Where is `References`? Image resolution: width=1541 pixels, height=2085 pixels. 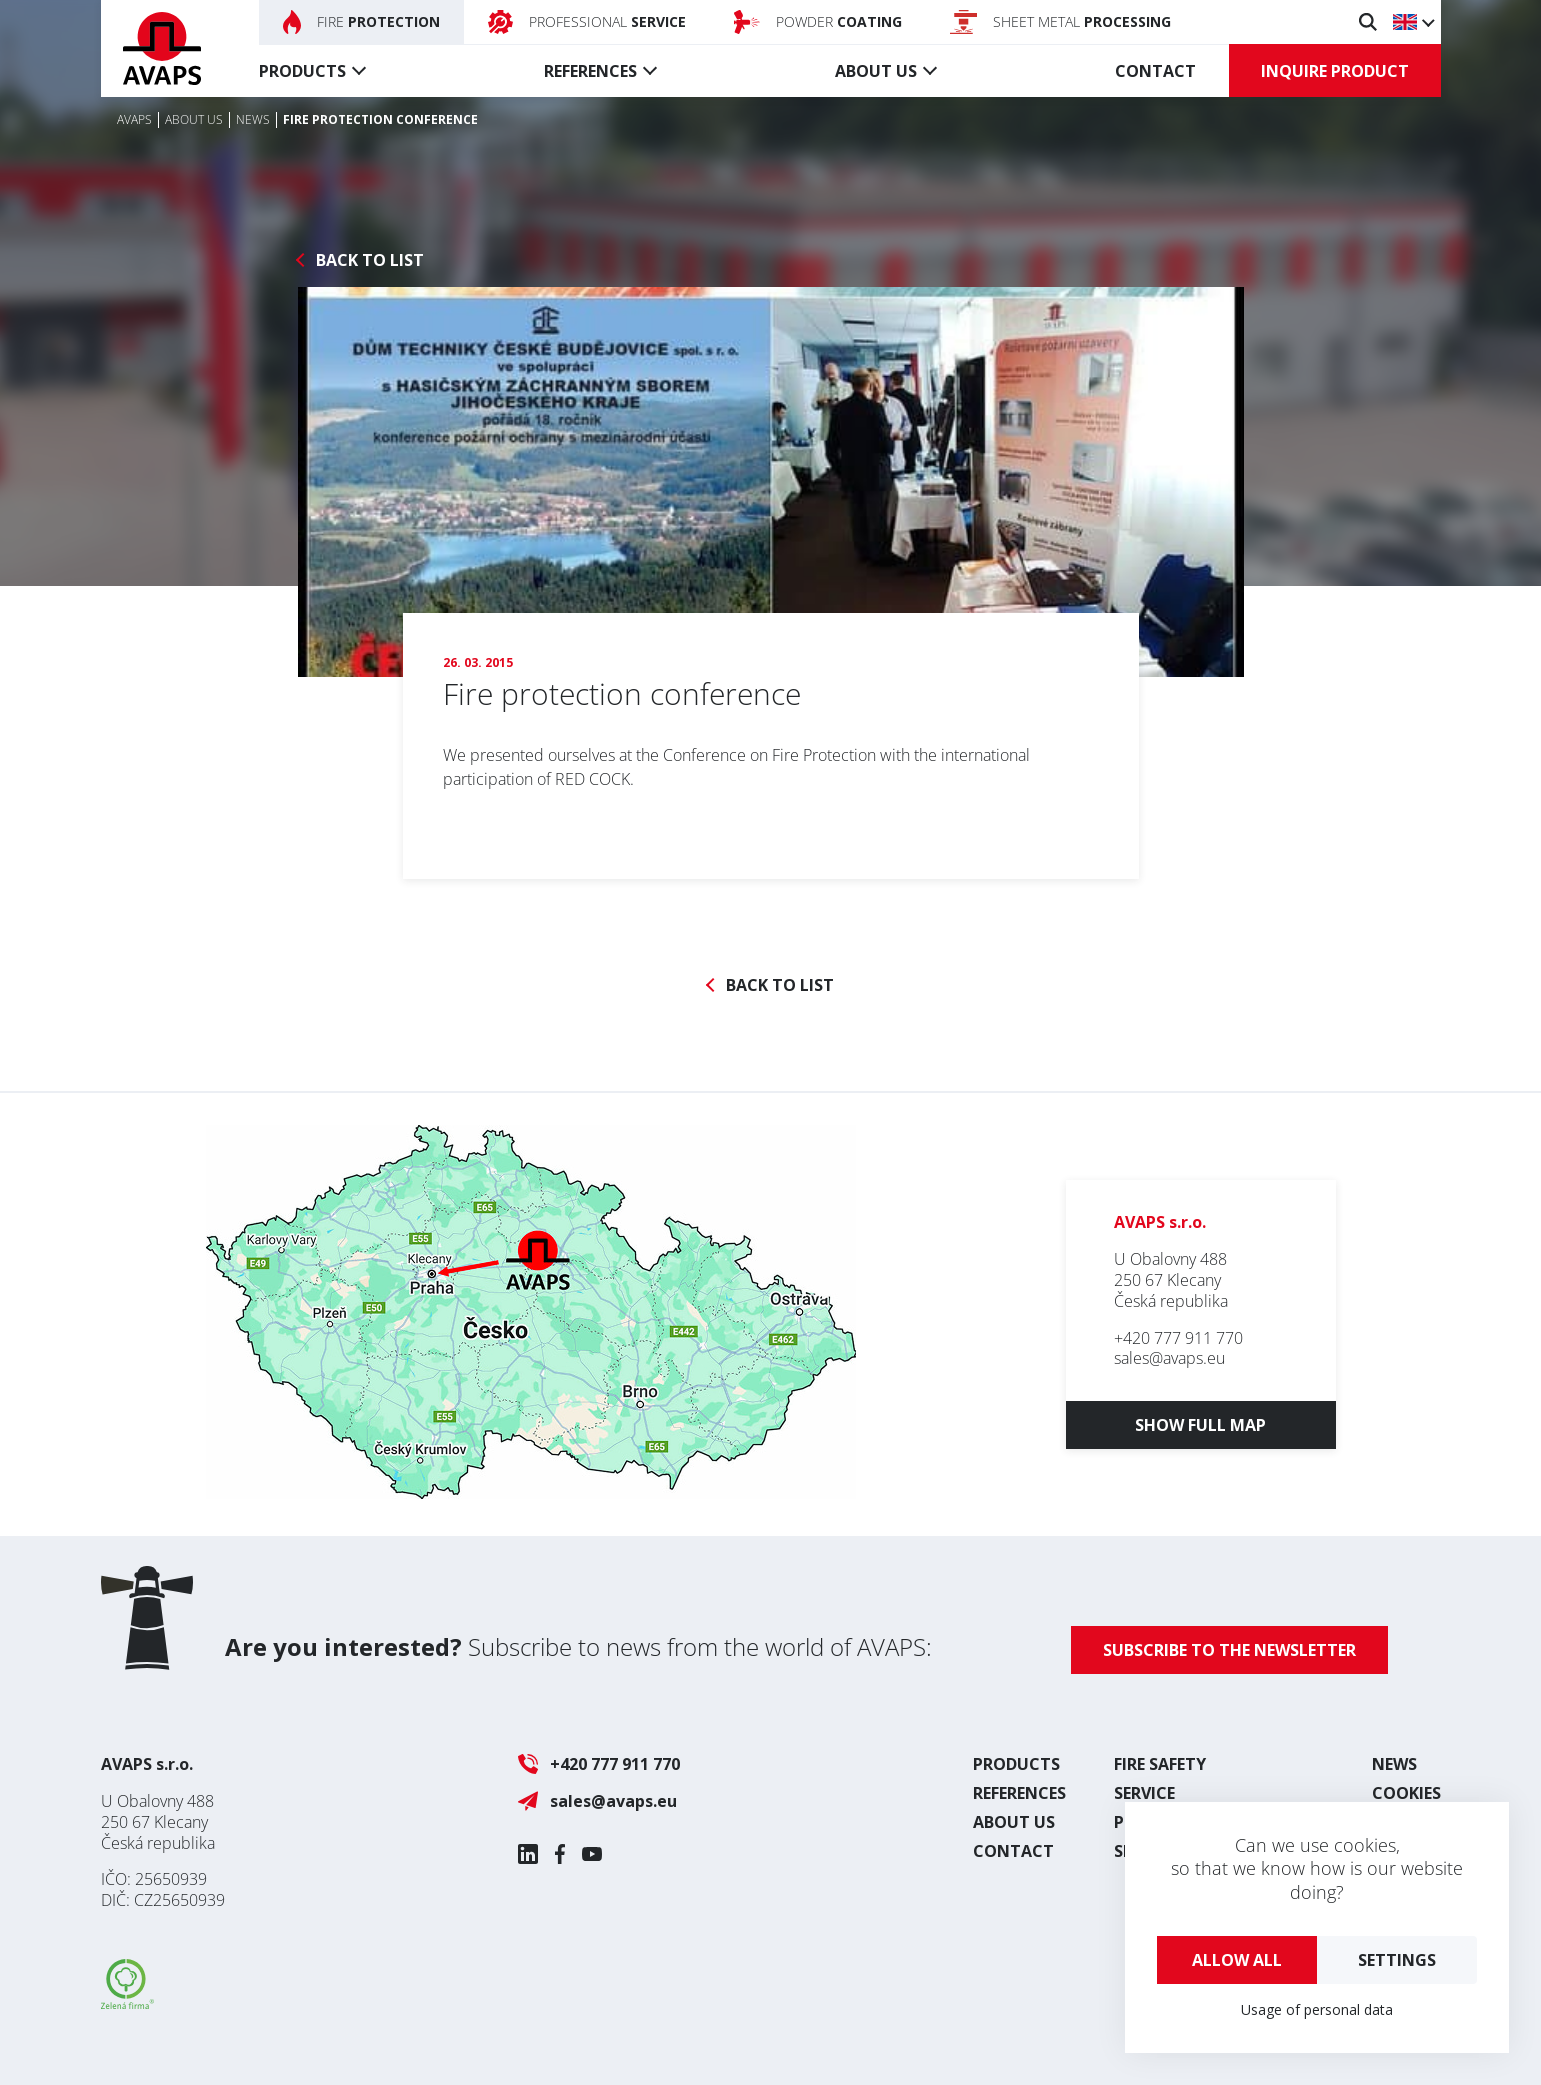
References is located at coordinates (590, 71).